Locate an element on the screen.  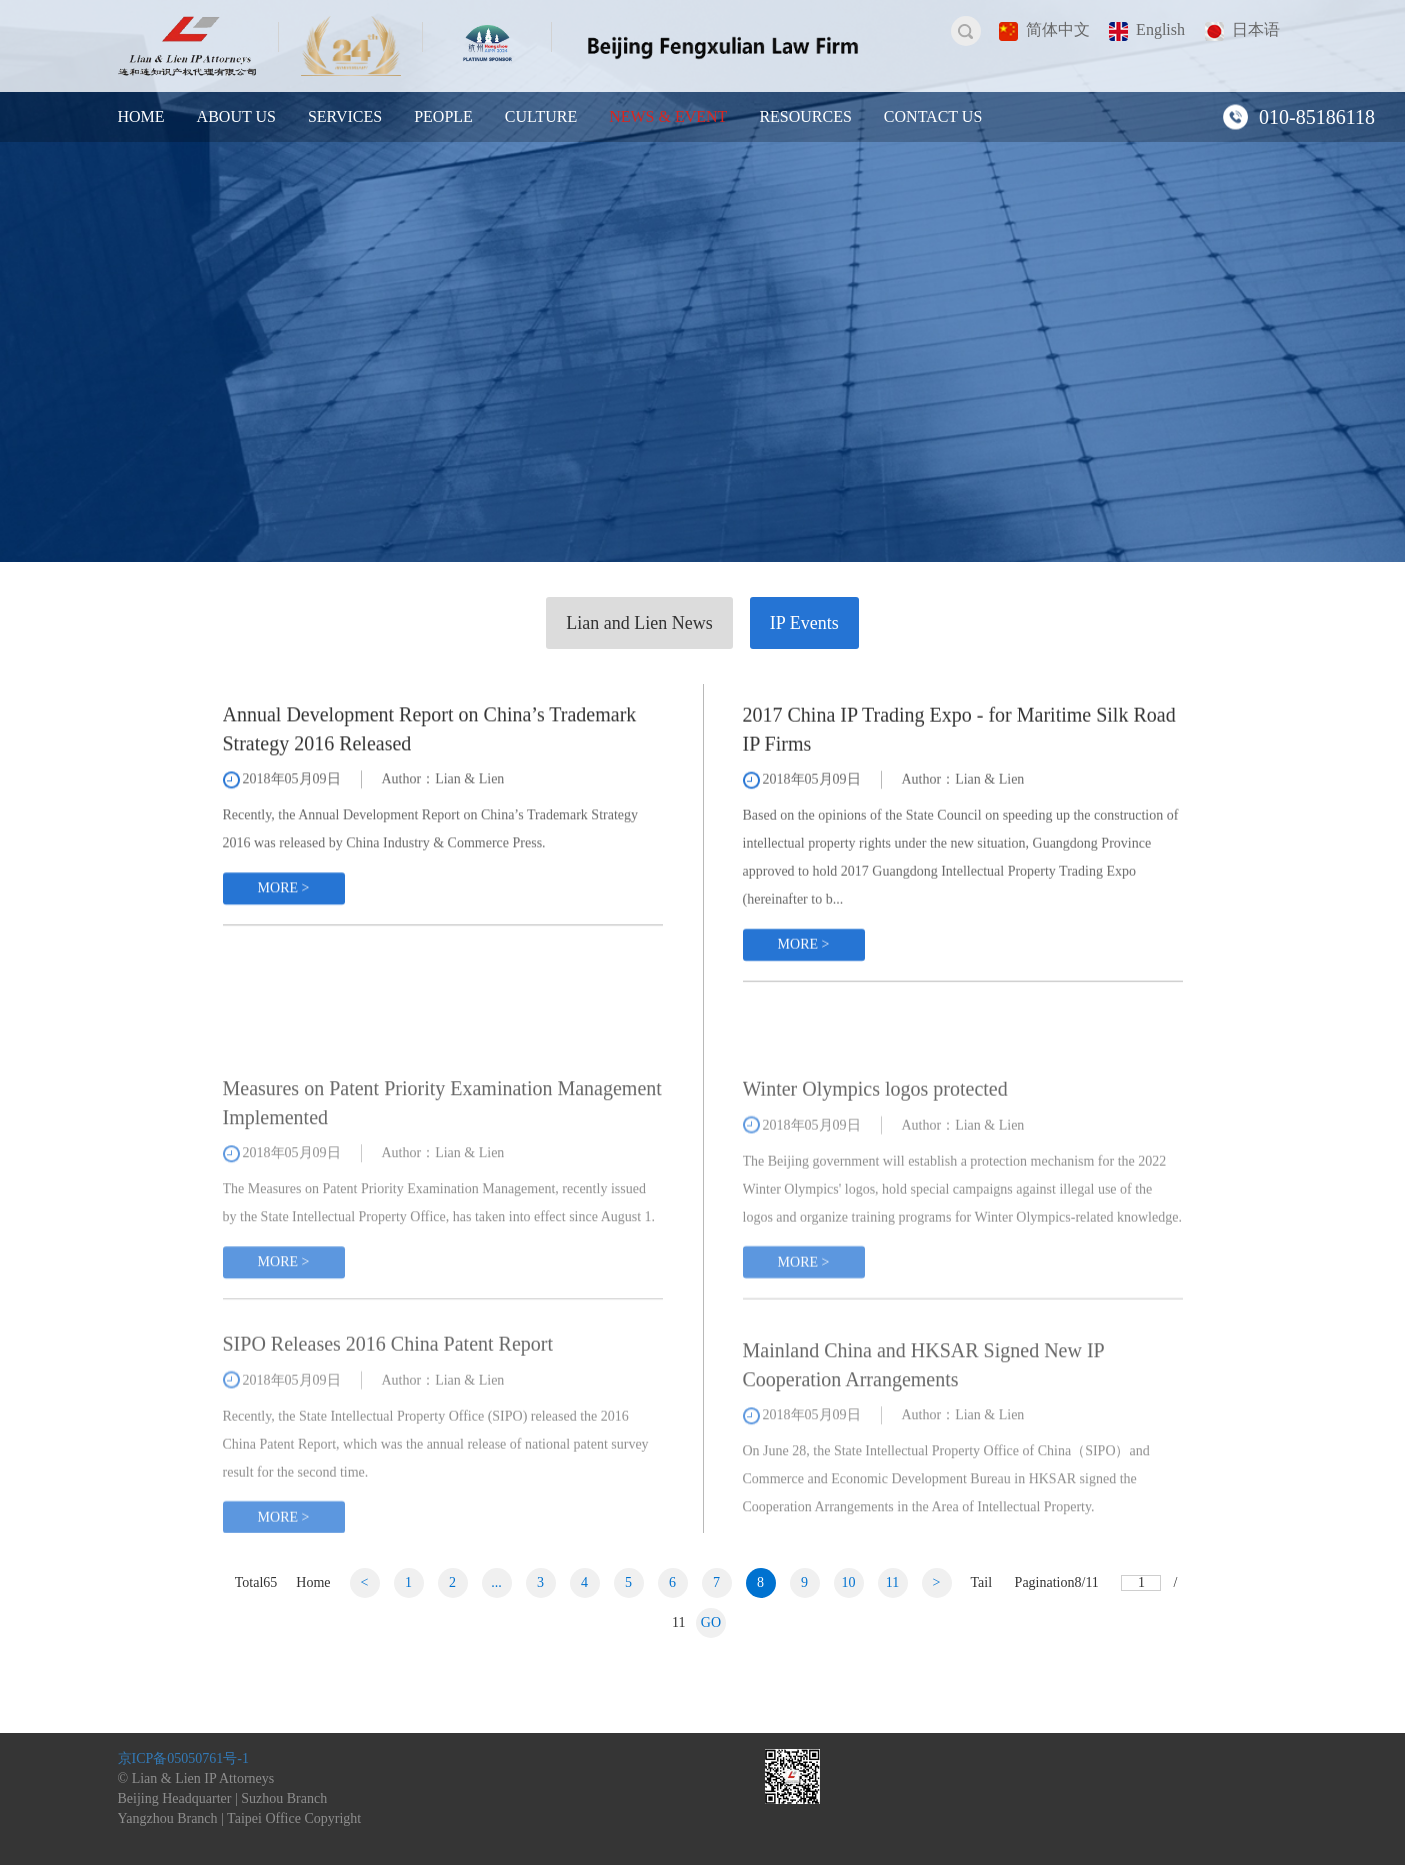
Total is located at coordinates (256, 1582).